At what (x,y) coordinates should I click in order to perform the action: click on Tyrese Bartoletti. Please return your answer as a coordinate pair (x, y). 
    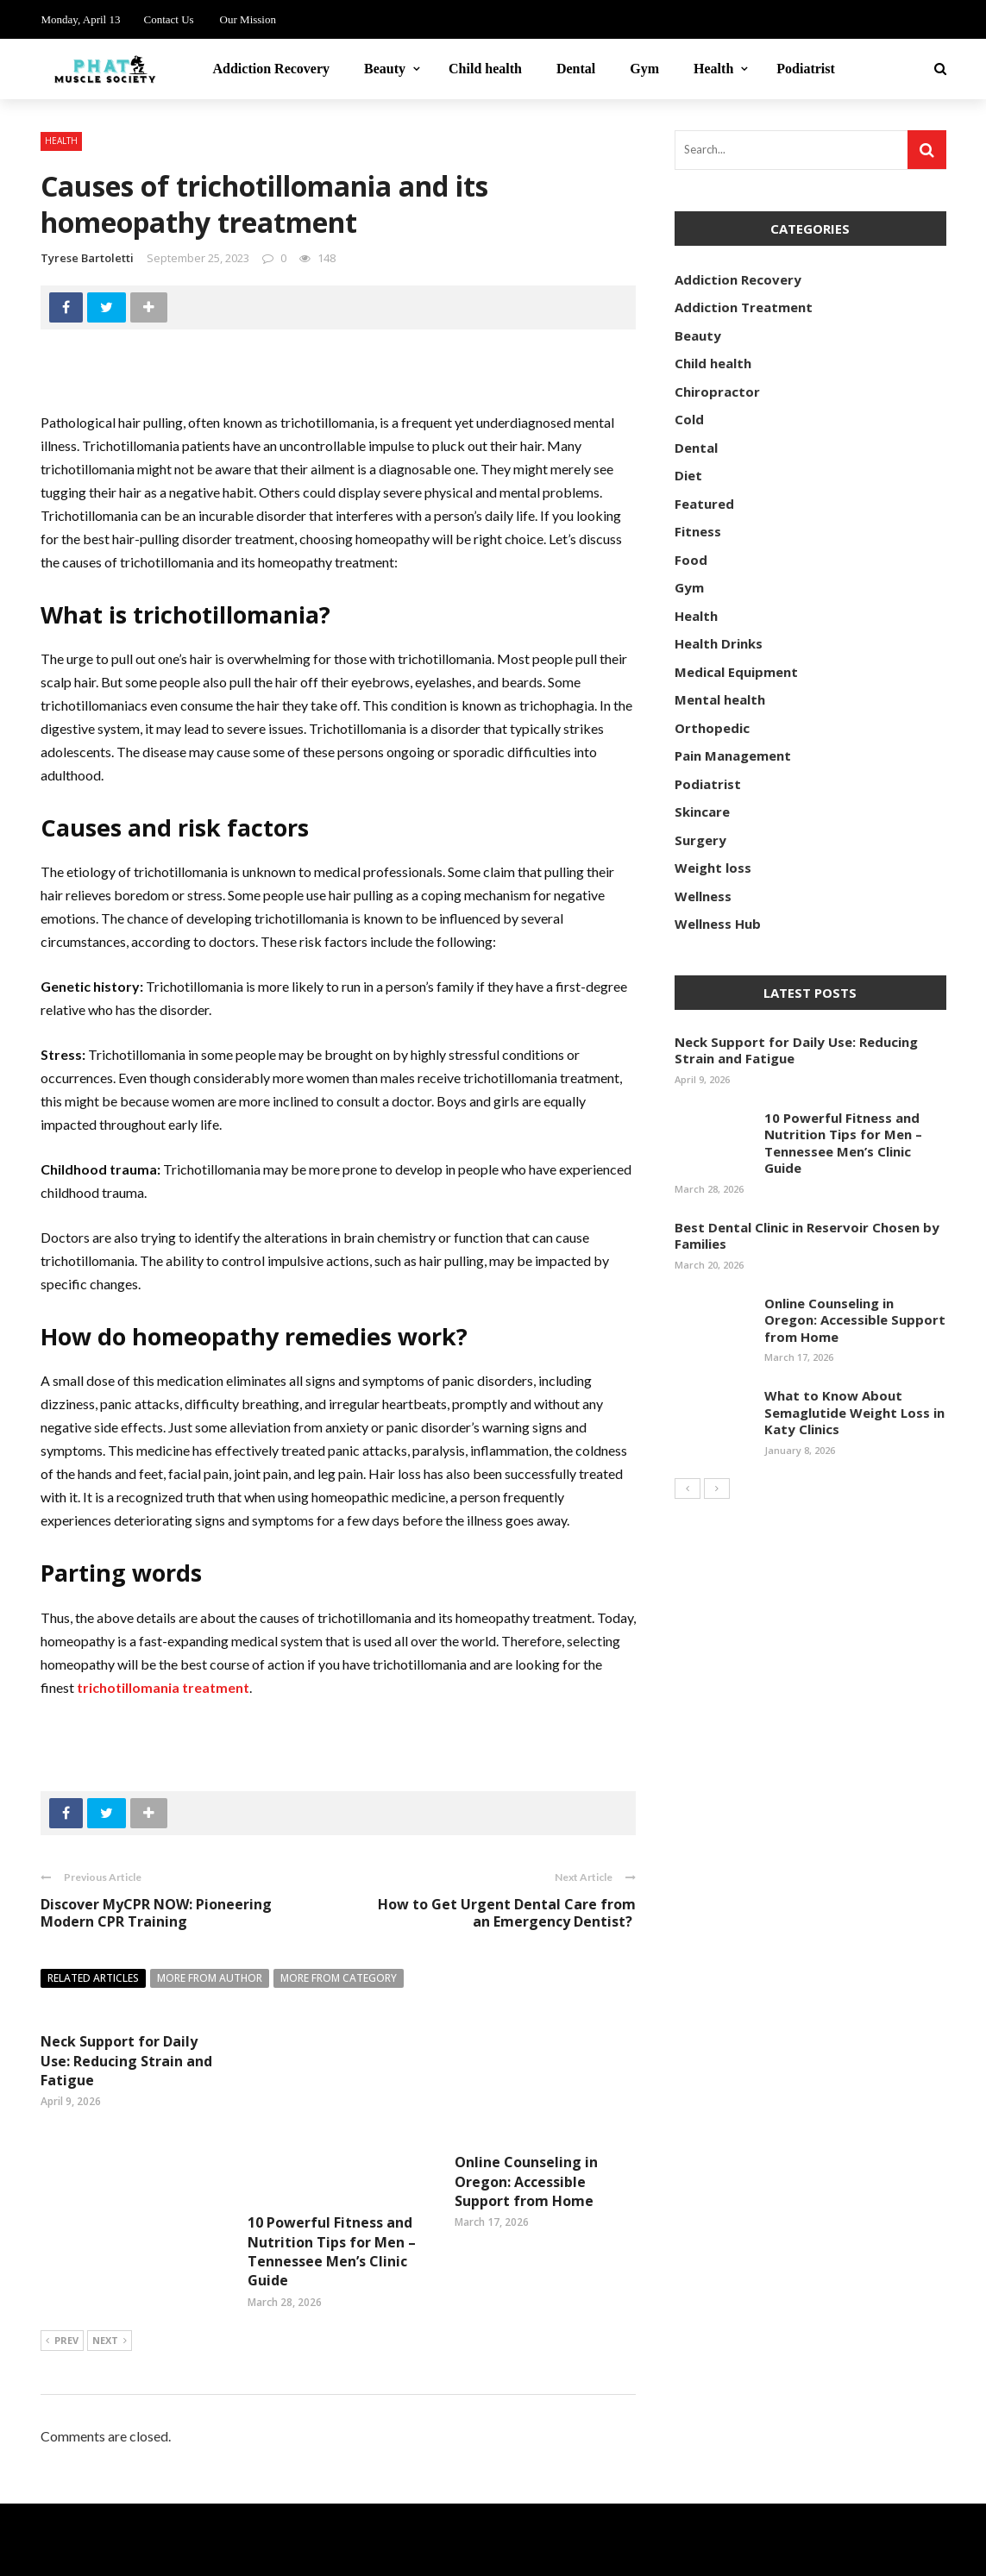
    Looking at the image, I should click on (87, 258).